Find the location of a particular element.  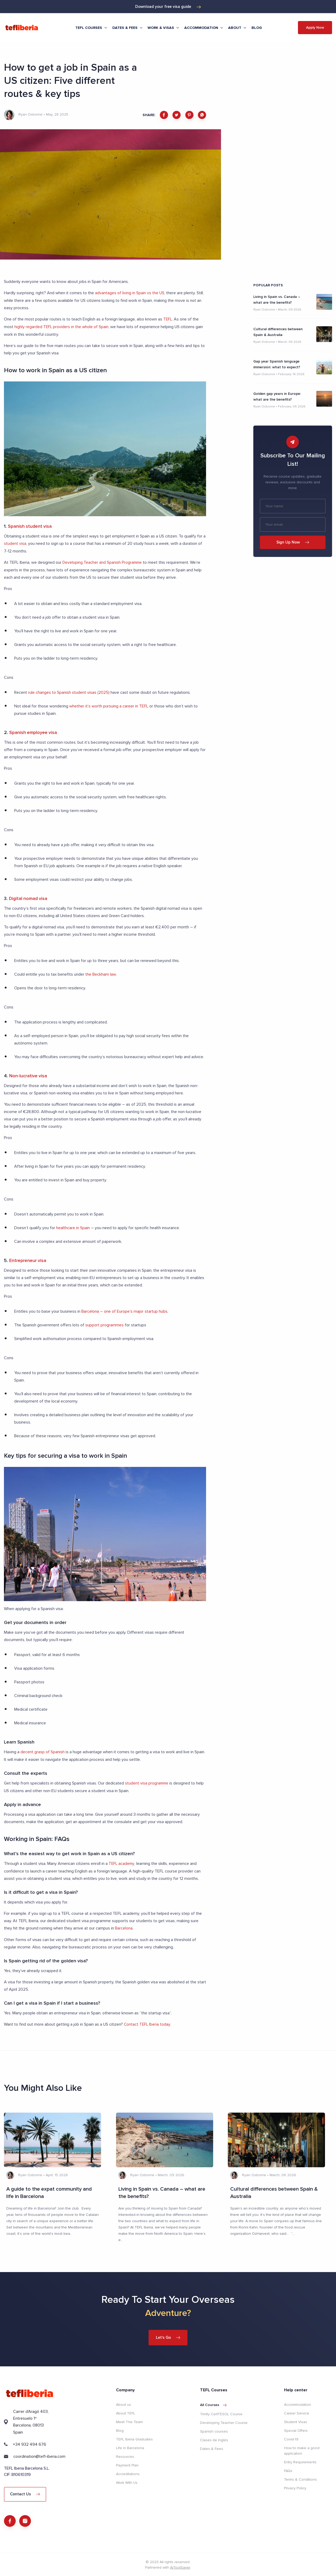

How to make a good application is located at coordinates (301, 2449).